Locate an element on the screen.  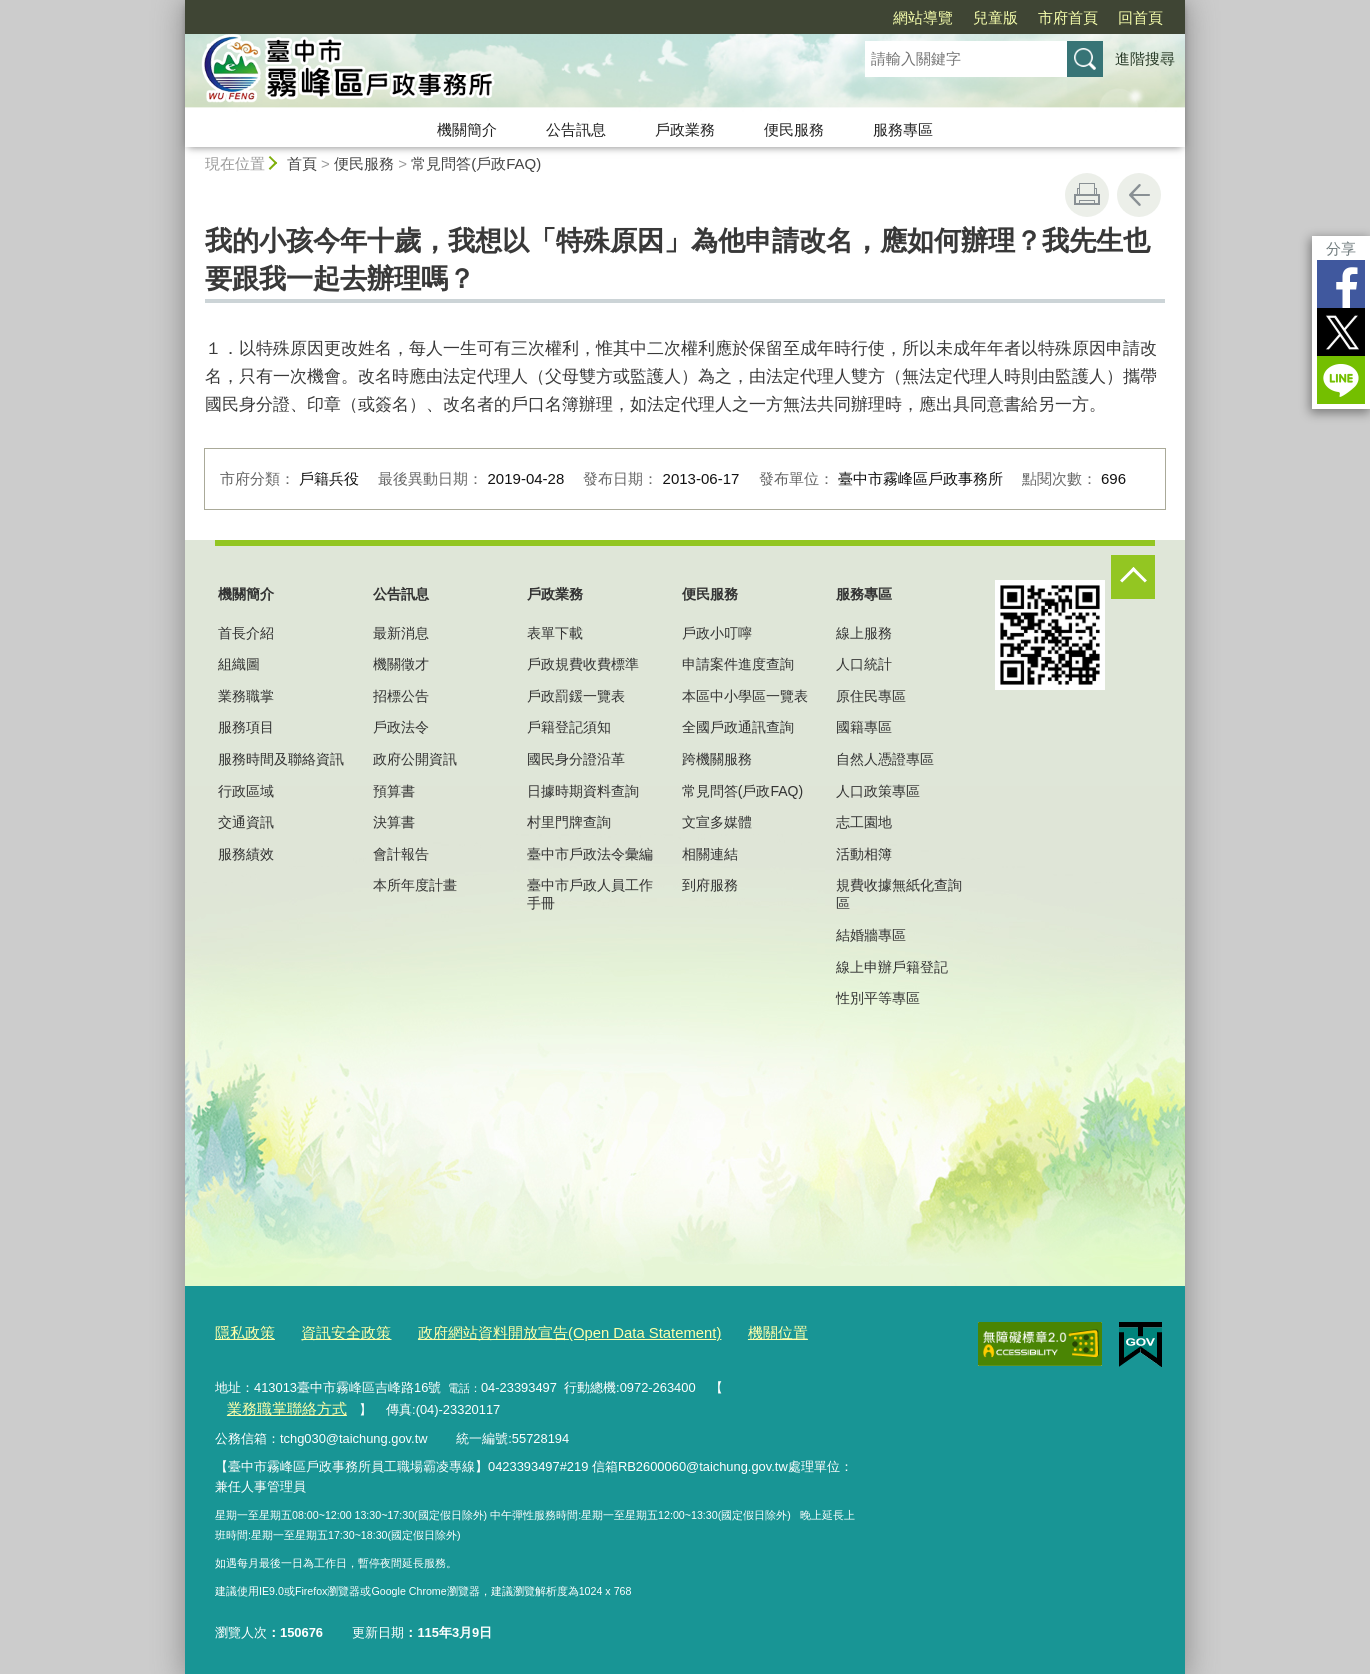
原住民專區 is located at coordinates (871, 696).